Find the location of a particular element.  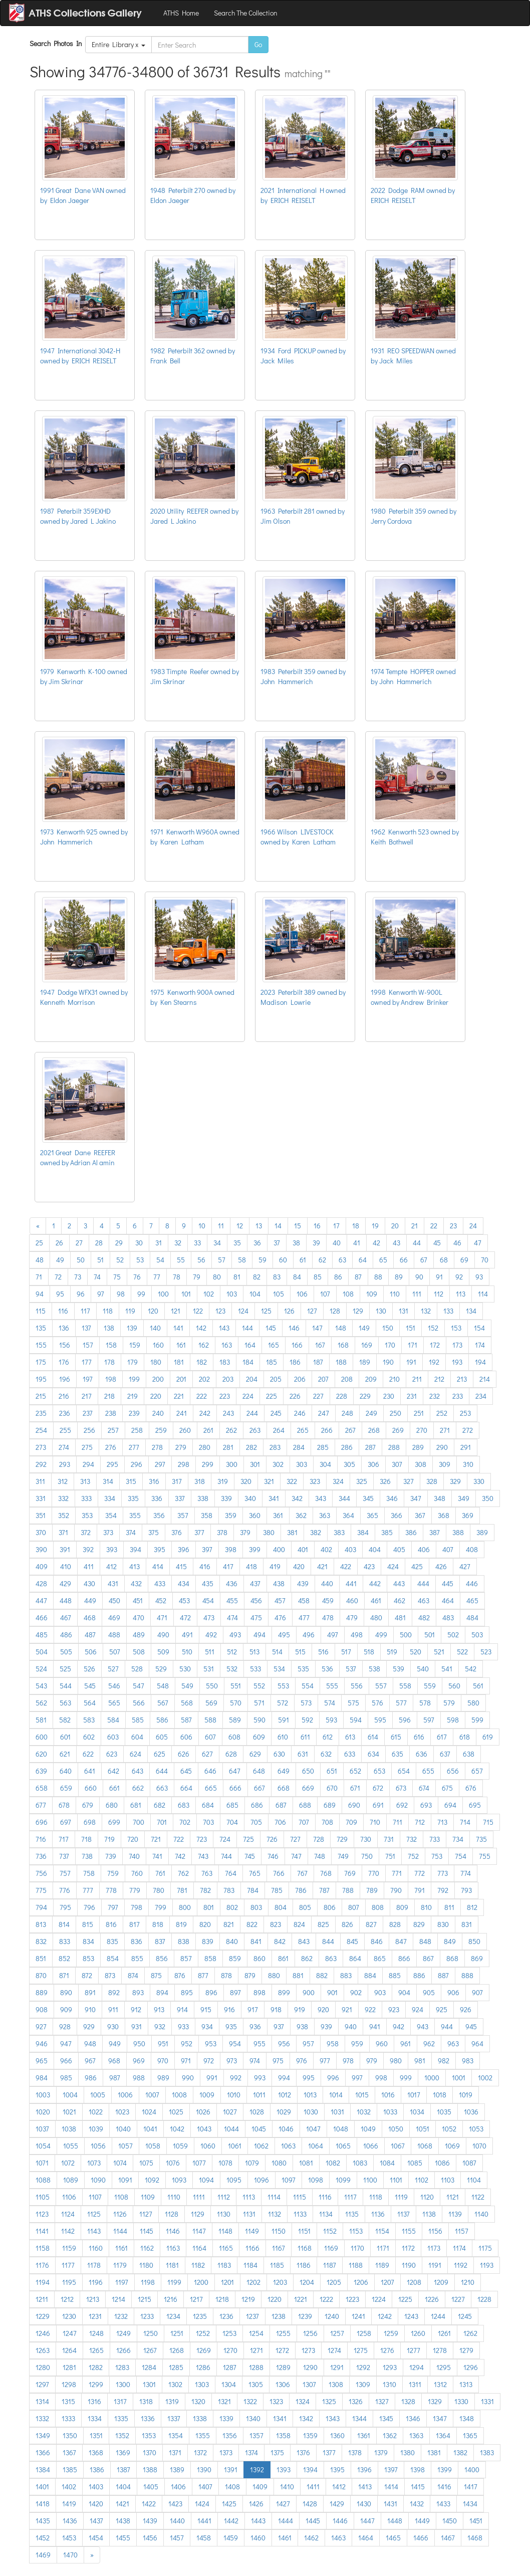

901 is located at coordinates (332, 1992).